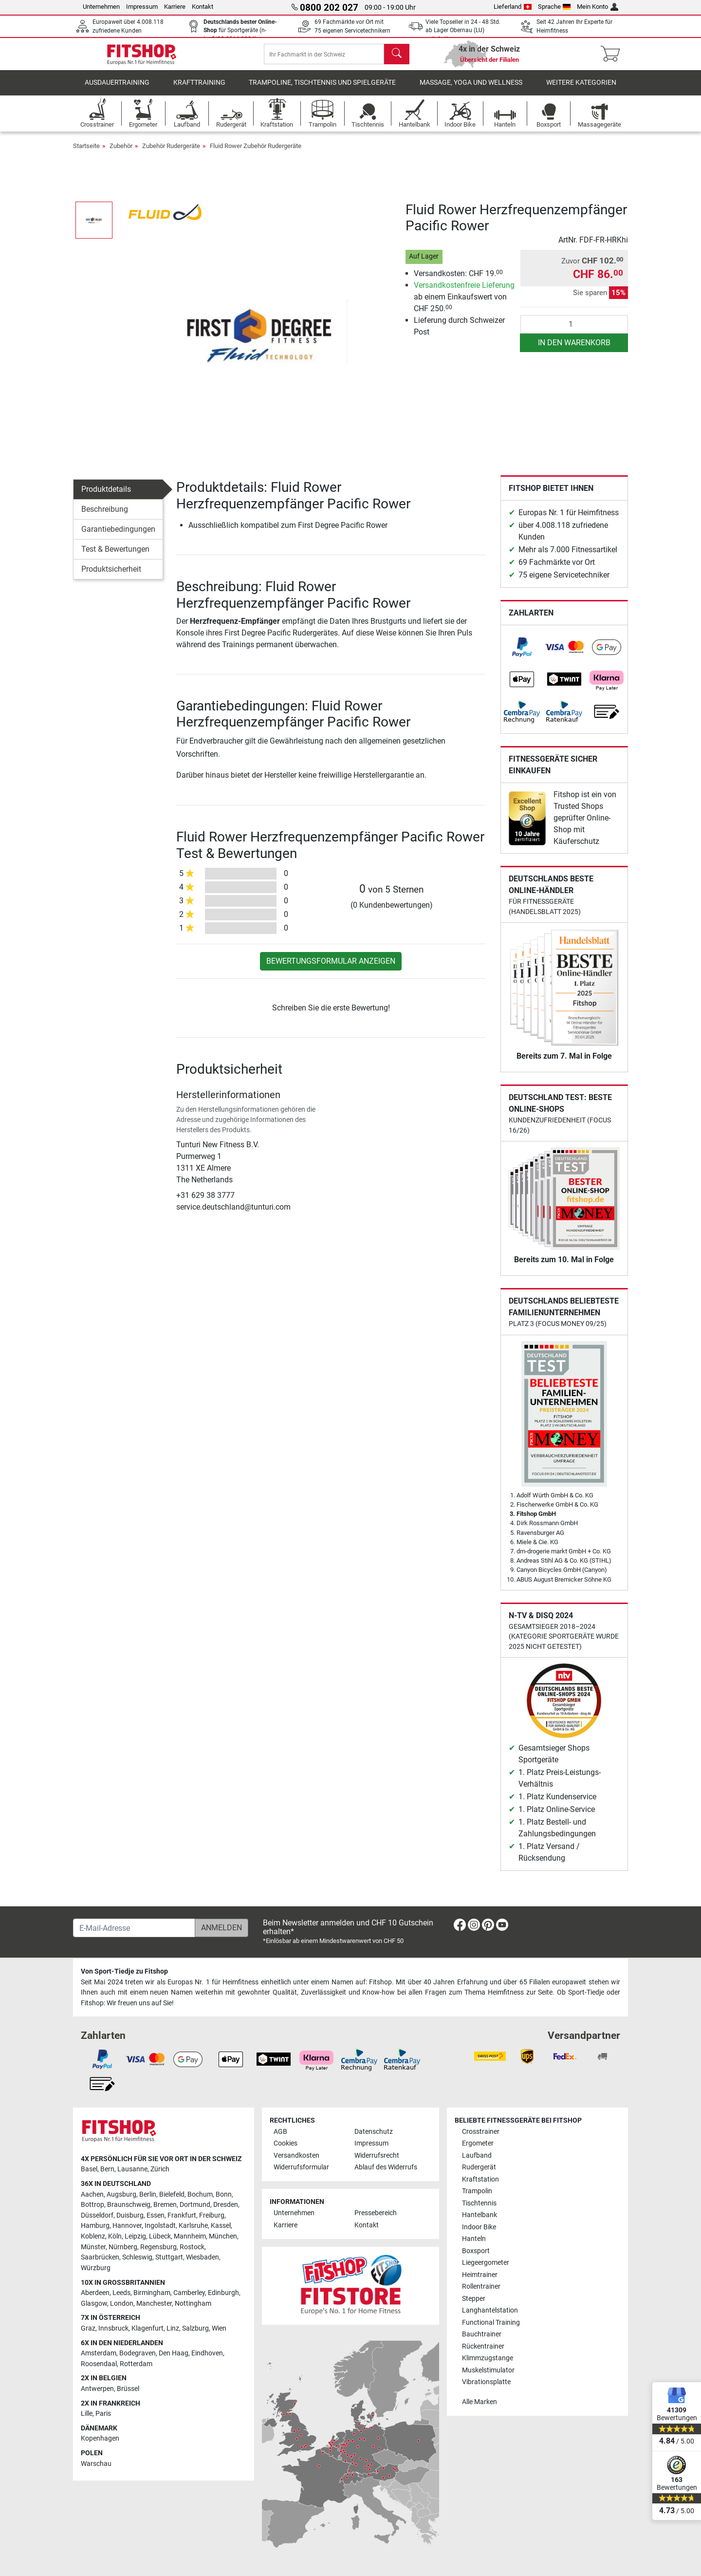  What do you see at coordinates (385, 2167) in the screenshot?
I see `Ablauf des Widerrufs` at bounding box center [385, 2167].